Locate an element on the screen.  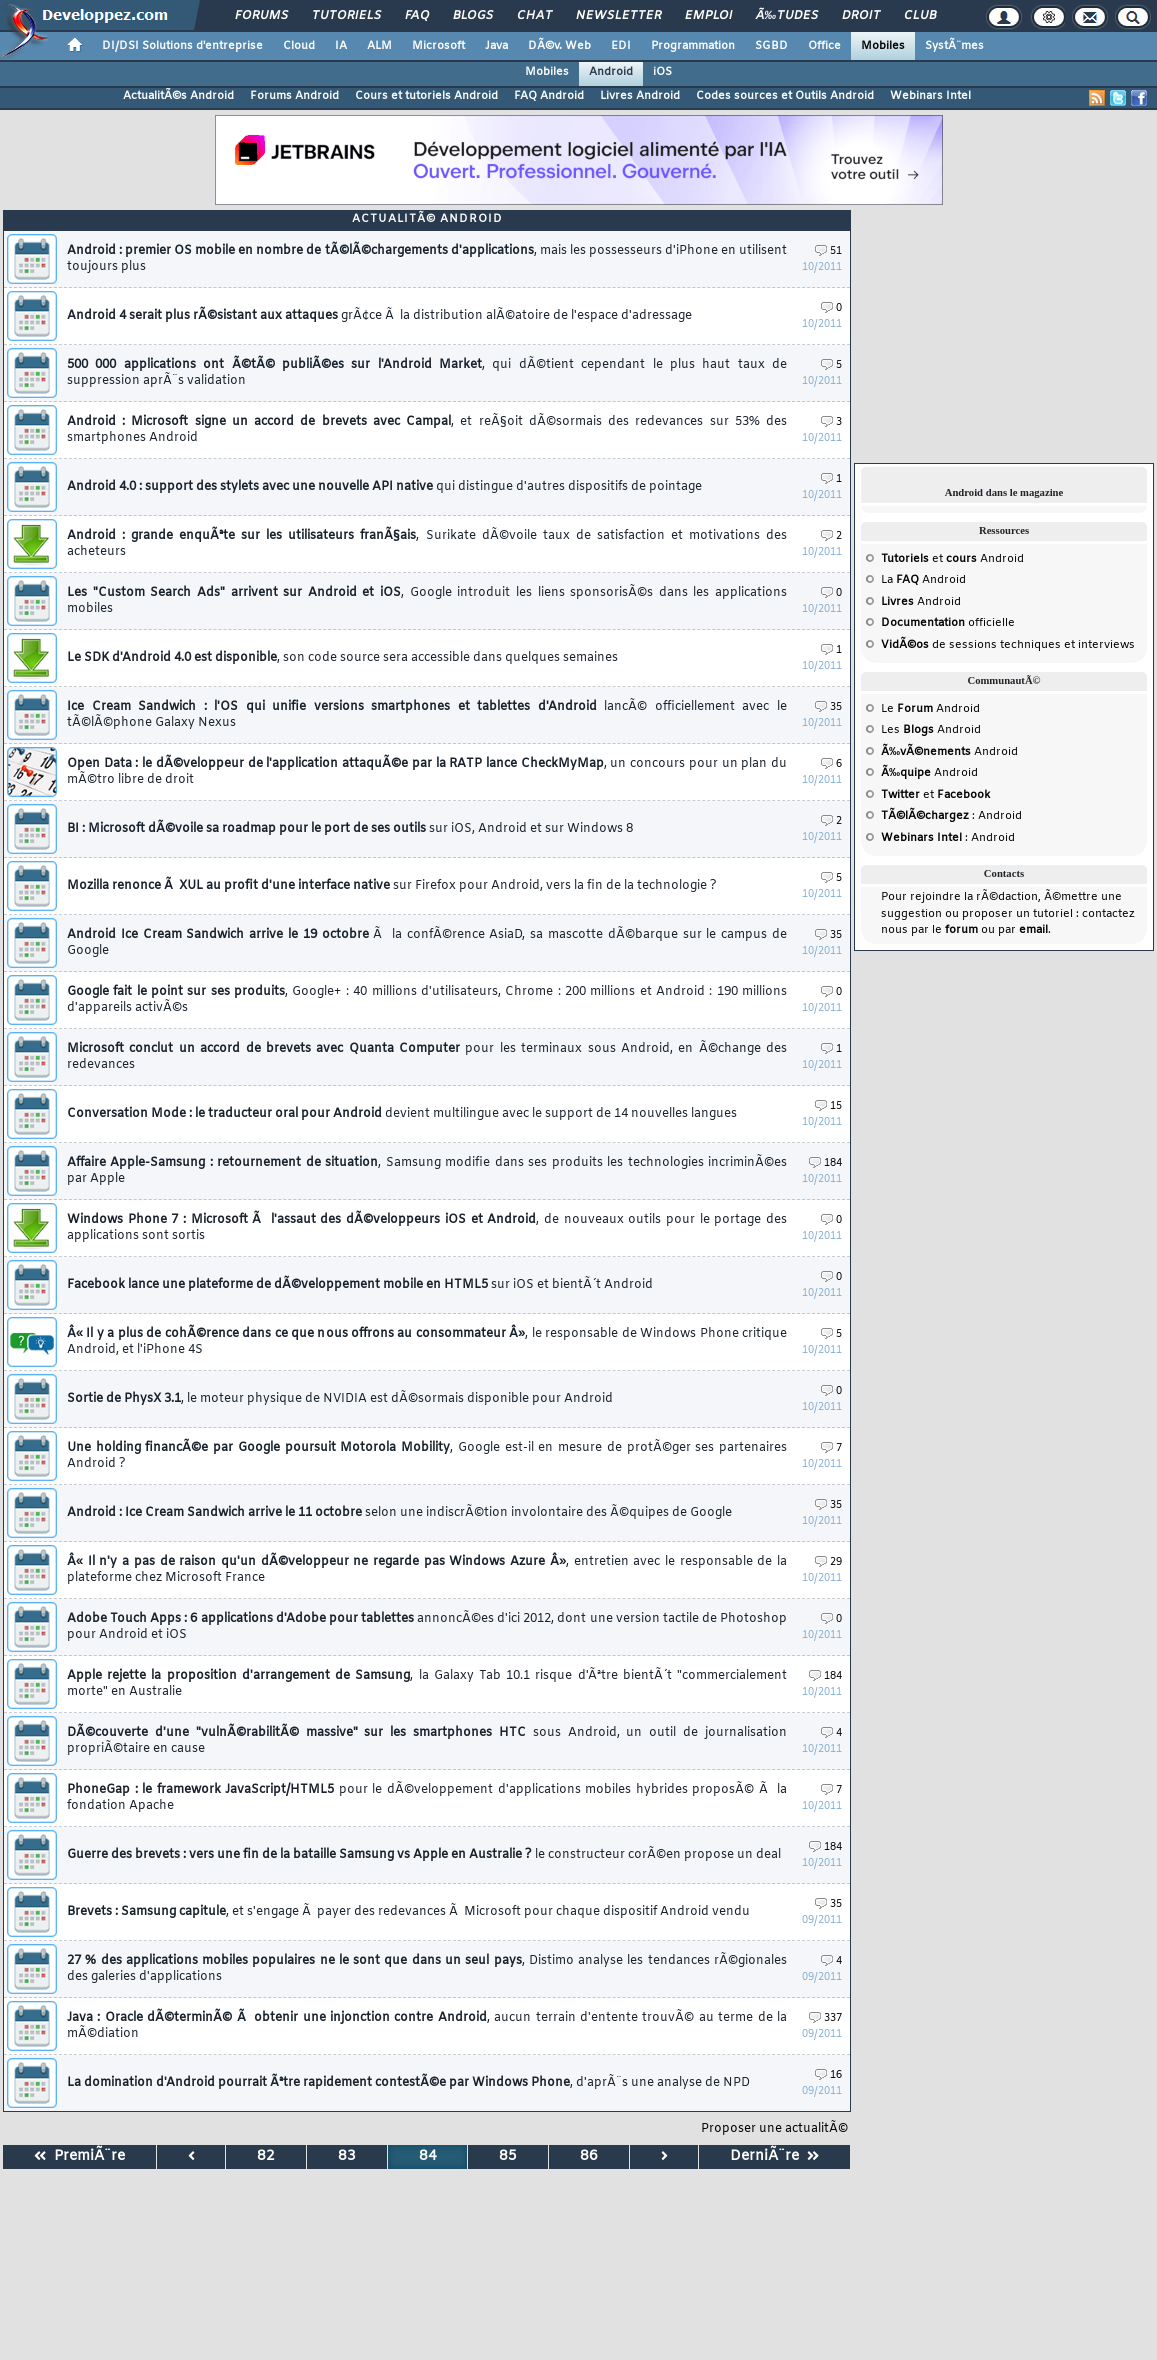
officielle is located at coordinates (948, 623).